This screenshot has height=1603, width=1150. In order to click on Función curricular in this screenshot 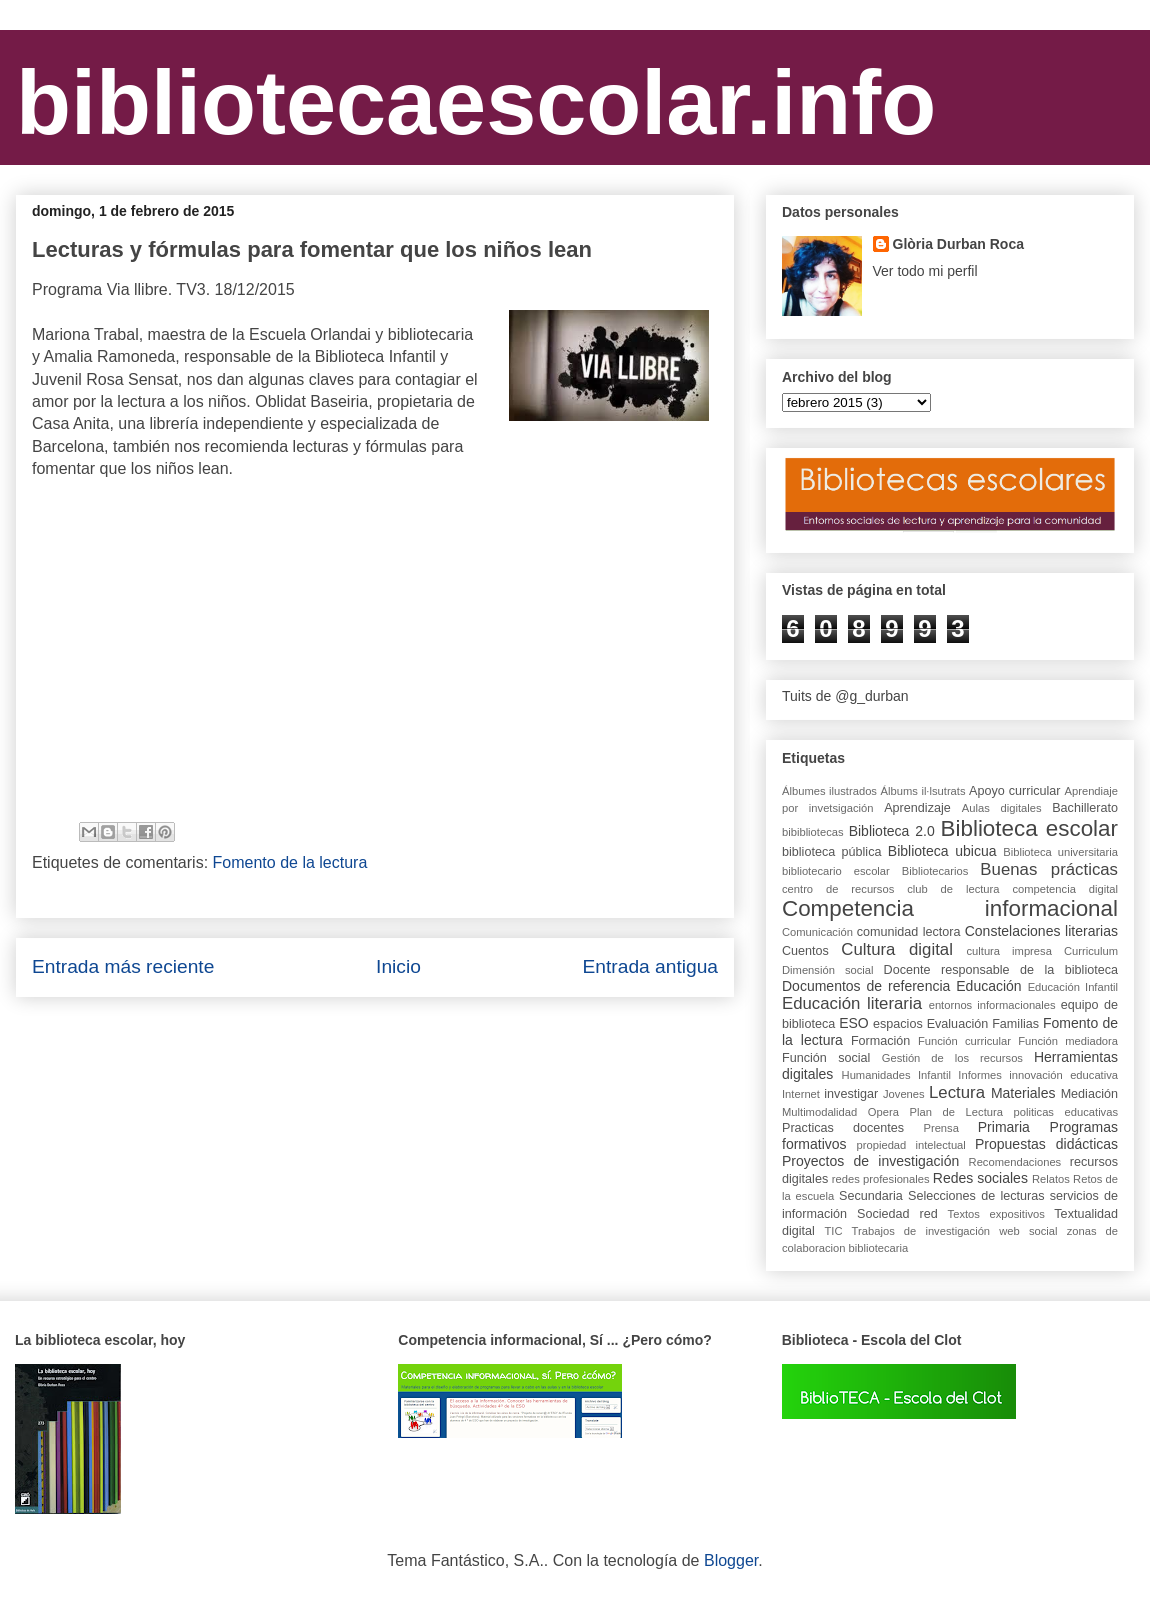, I will do `click(964, 1041)`.